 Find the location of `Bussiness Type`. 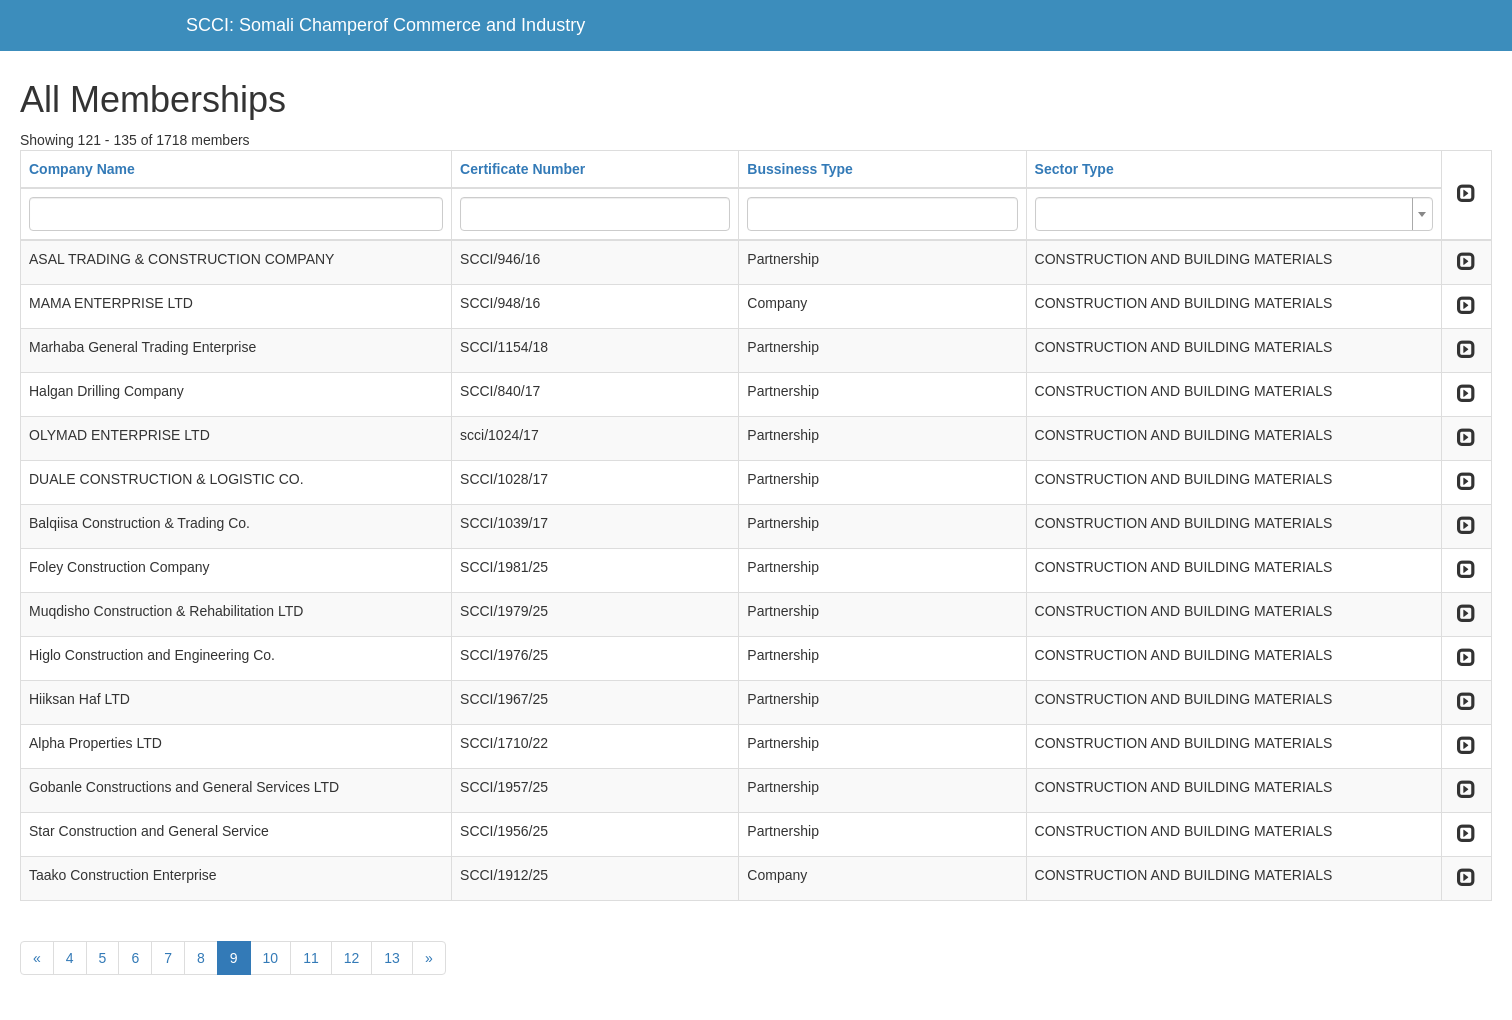

Bussiness Type is located at coordinates (800, 169).